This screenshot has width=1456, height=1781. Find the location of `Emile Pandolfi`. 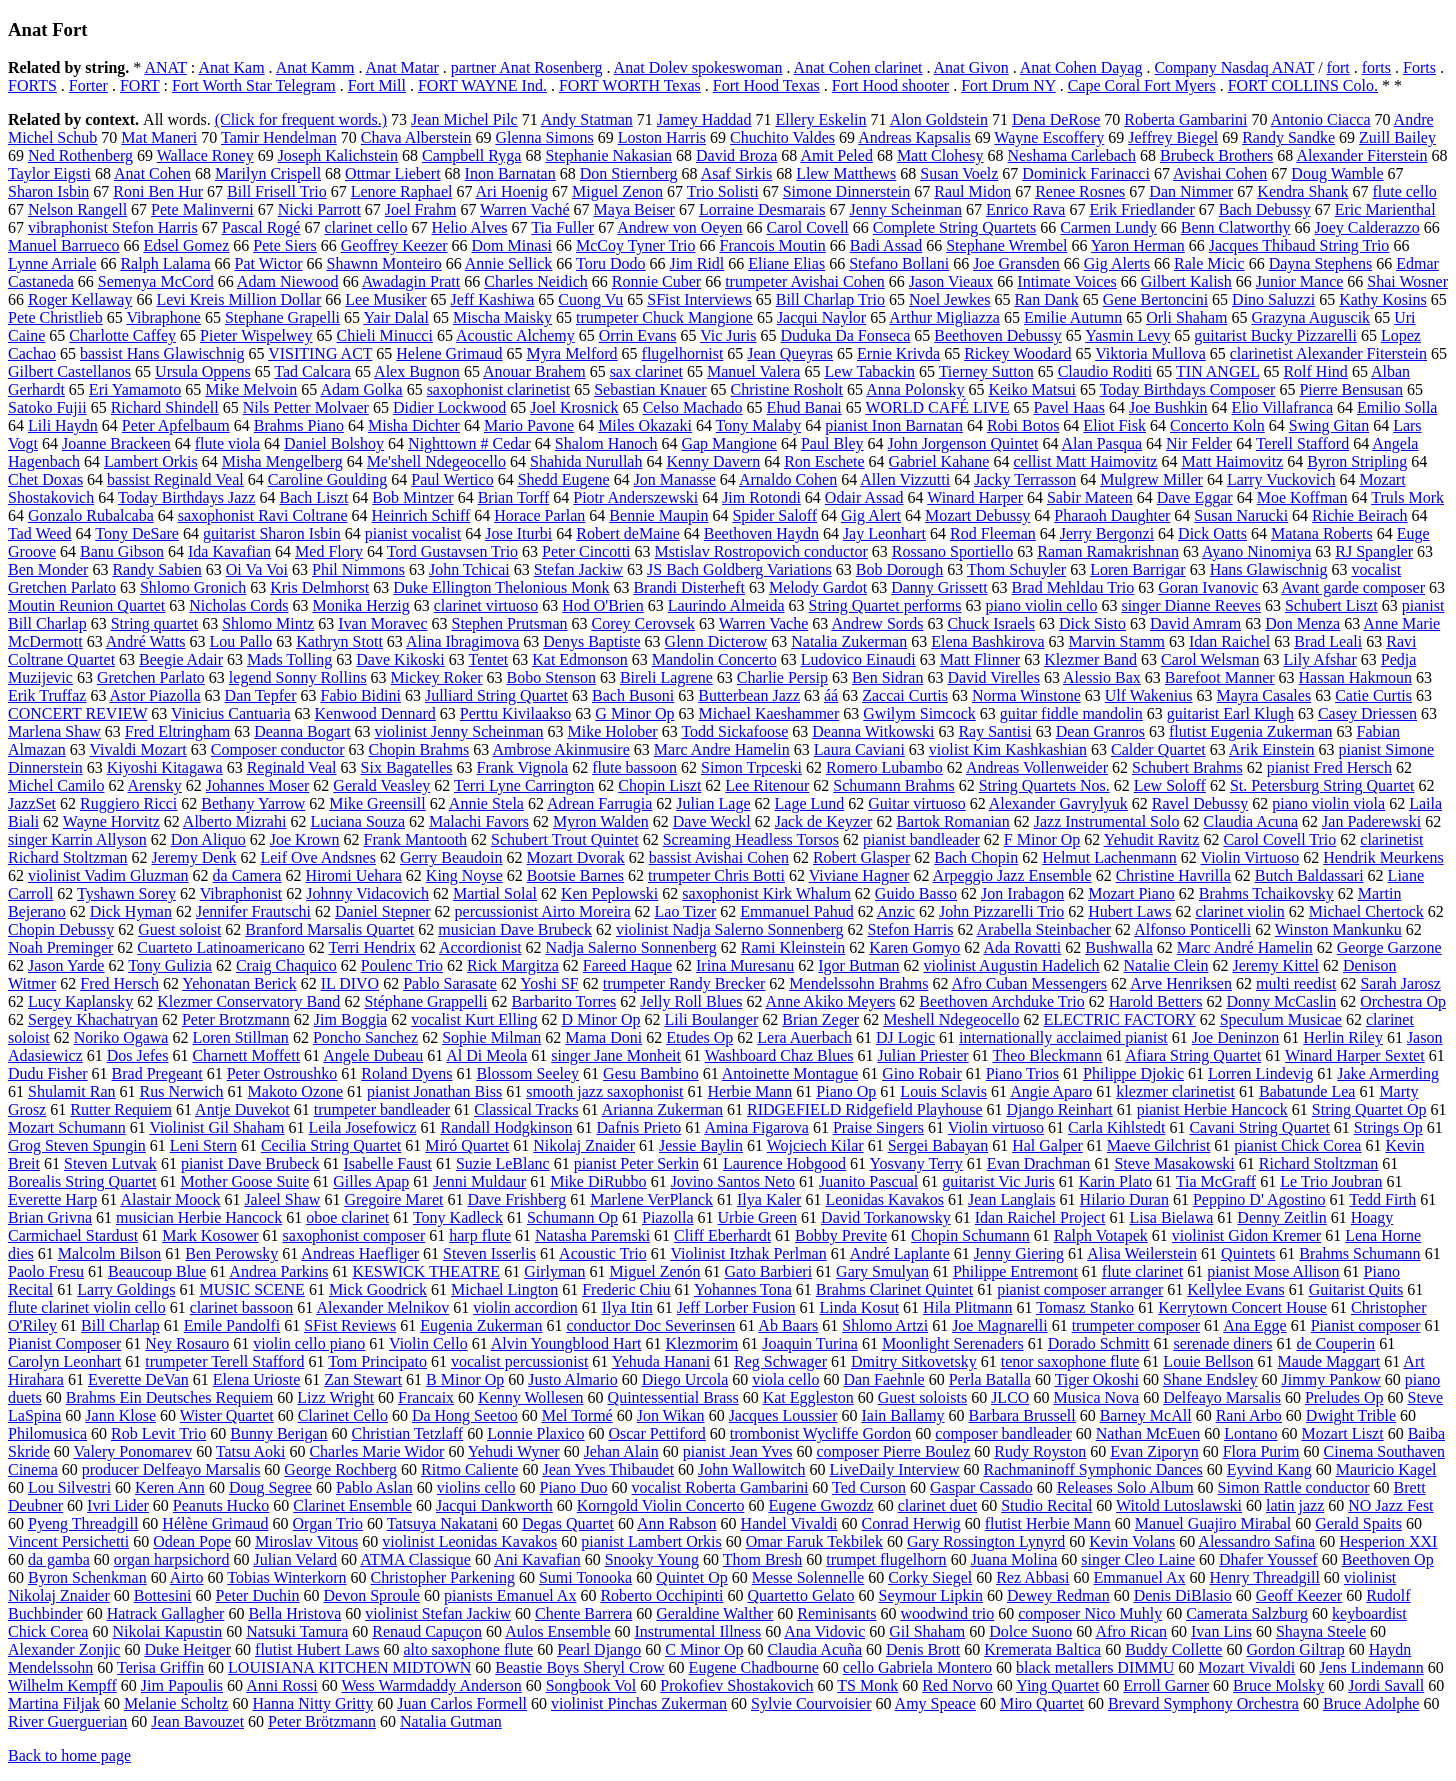

Emile Pandolfi is located at coordinates (232, 1325).